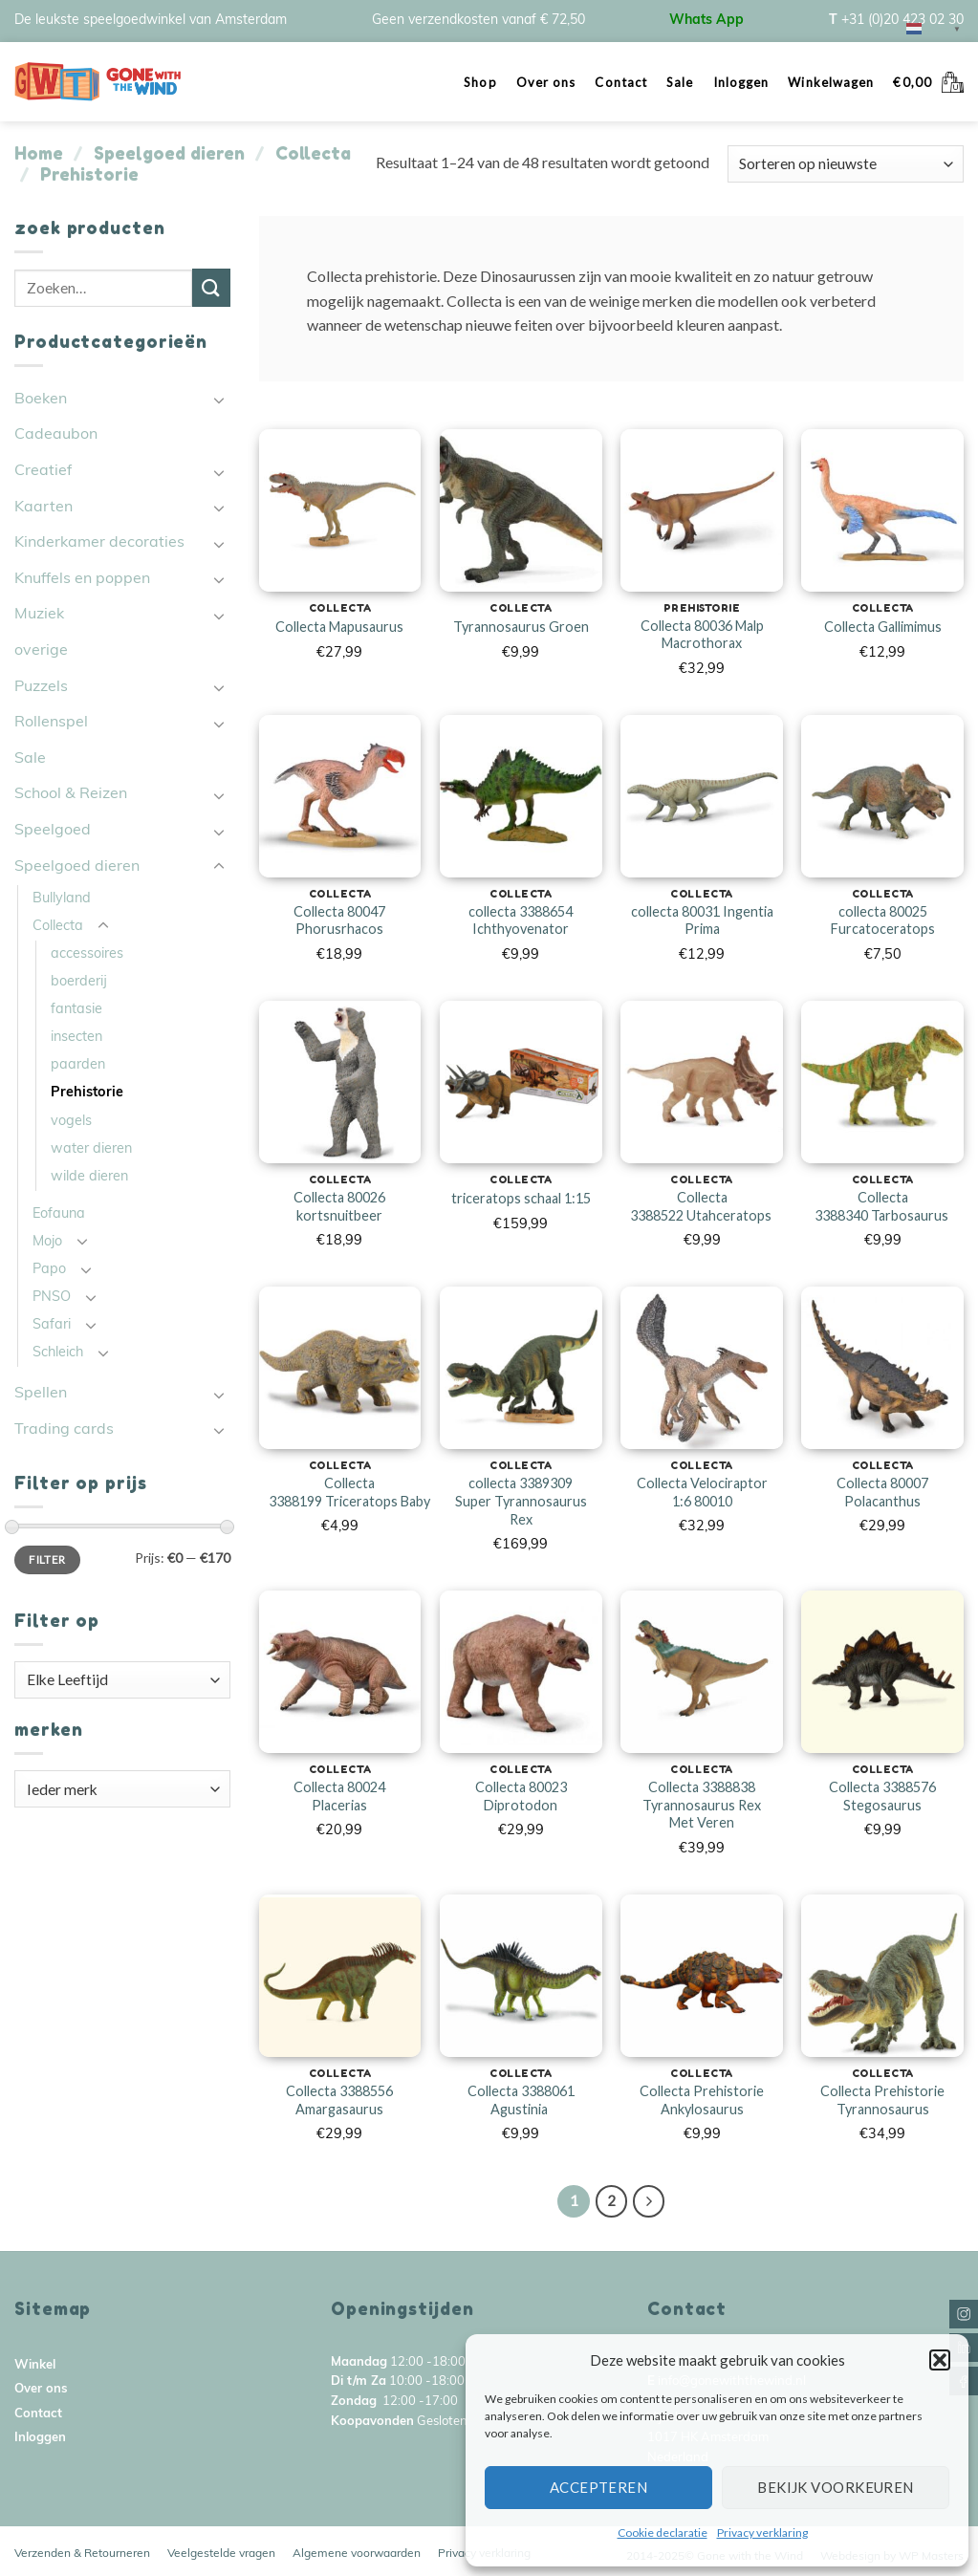 The width and height of the screenshot is (978, 2576). Describe the element at coordinates (883, 1206) in the screenshot. I see `Collecta 3388340 Tarbosaurus` at that location.